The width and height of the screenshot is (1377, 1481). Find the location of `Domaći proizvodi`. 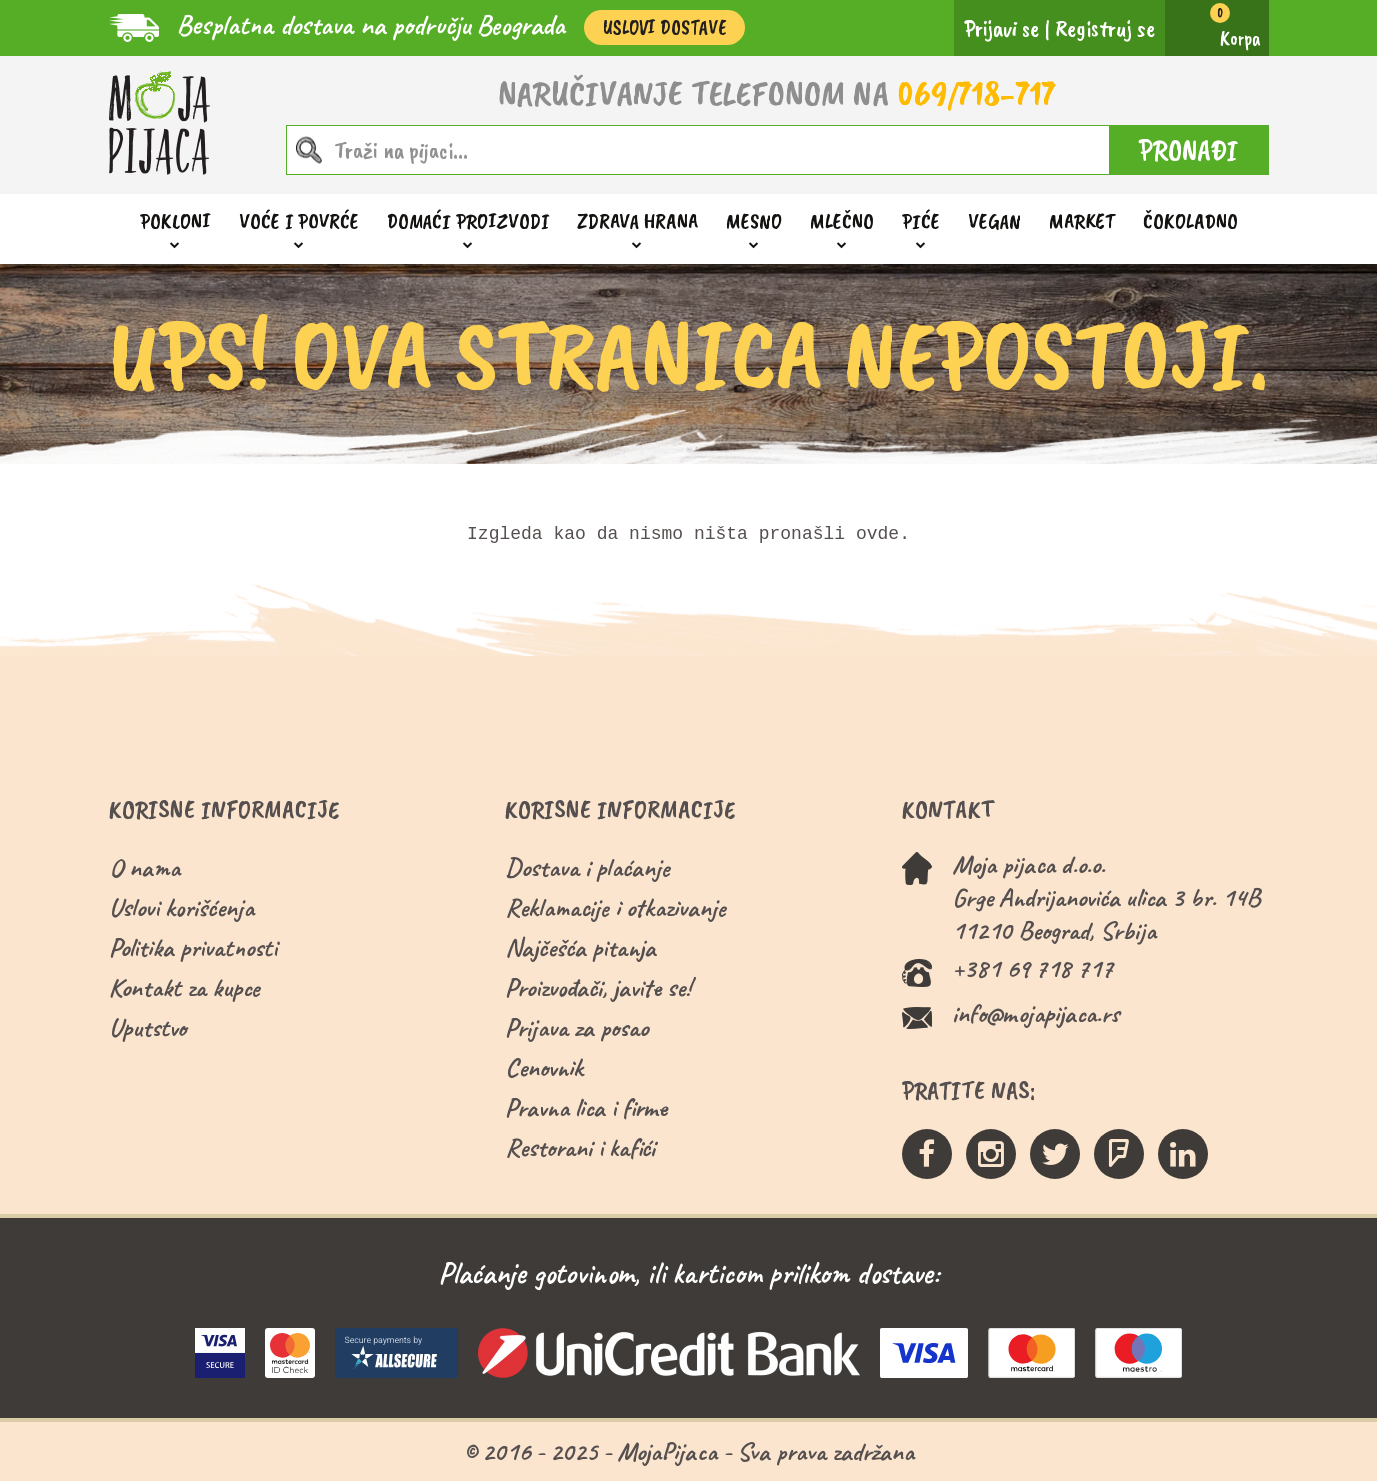

Domaći proizvodi is located at coordinates (468, 221).